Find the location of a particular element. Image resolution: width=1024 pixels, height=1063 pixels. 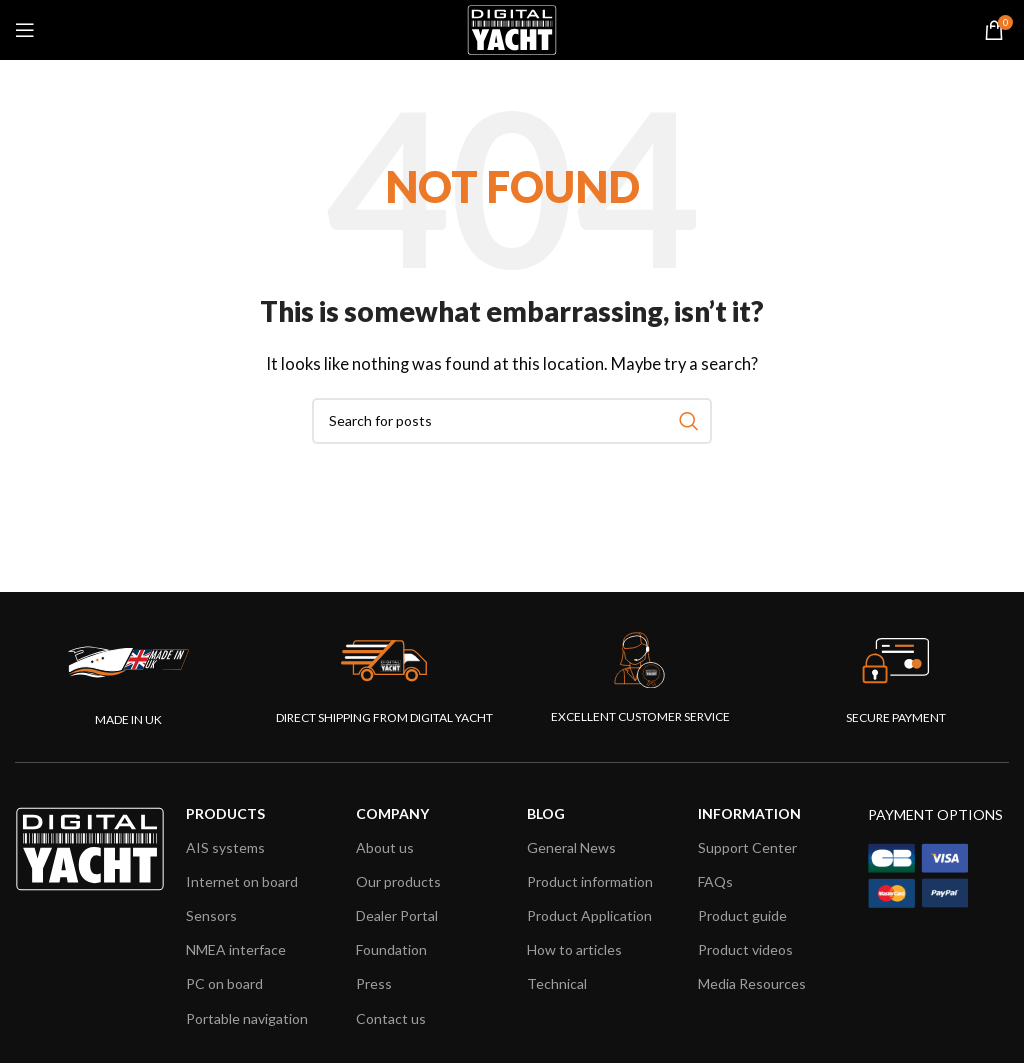

[Open mobile menu] is located at coordinates (25, 30).